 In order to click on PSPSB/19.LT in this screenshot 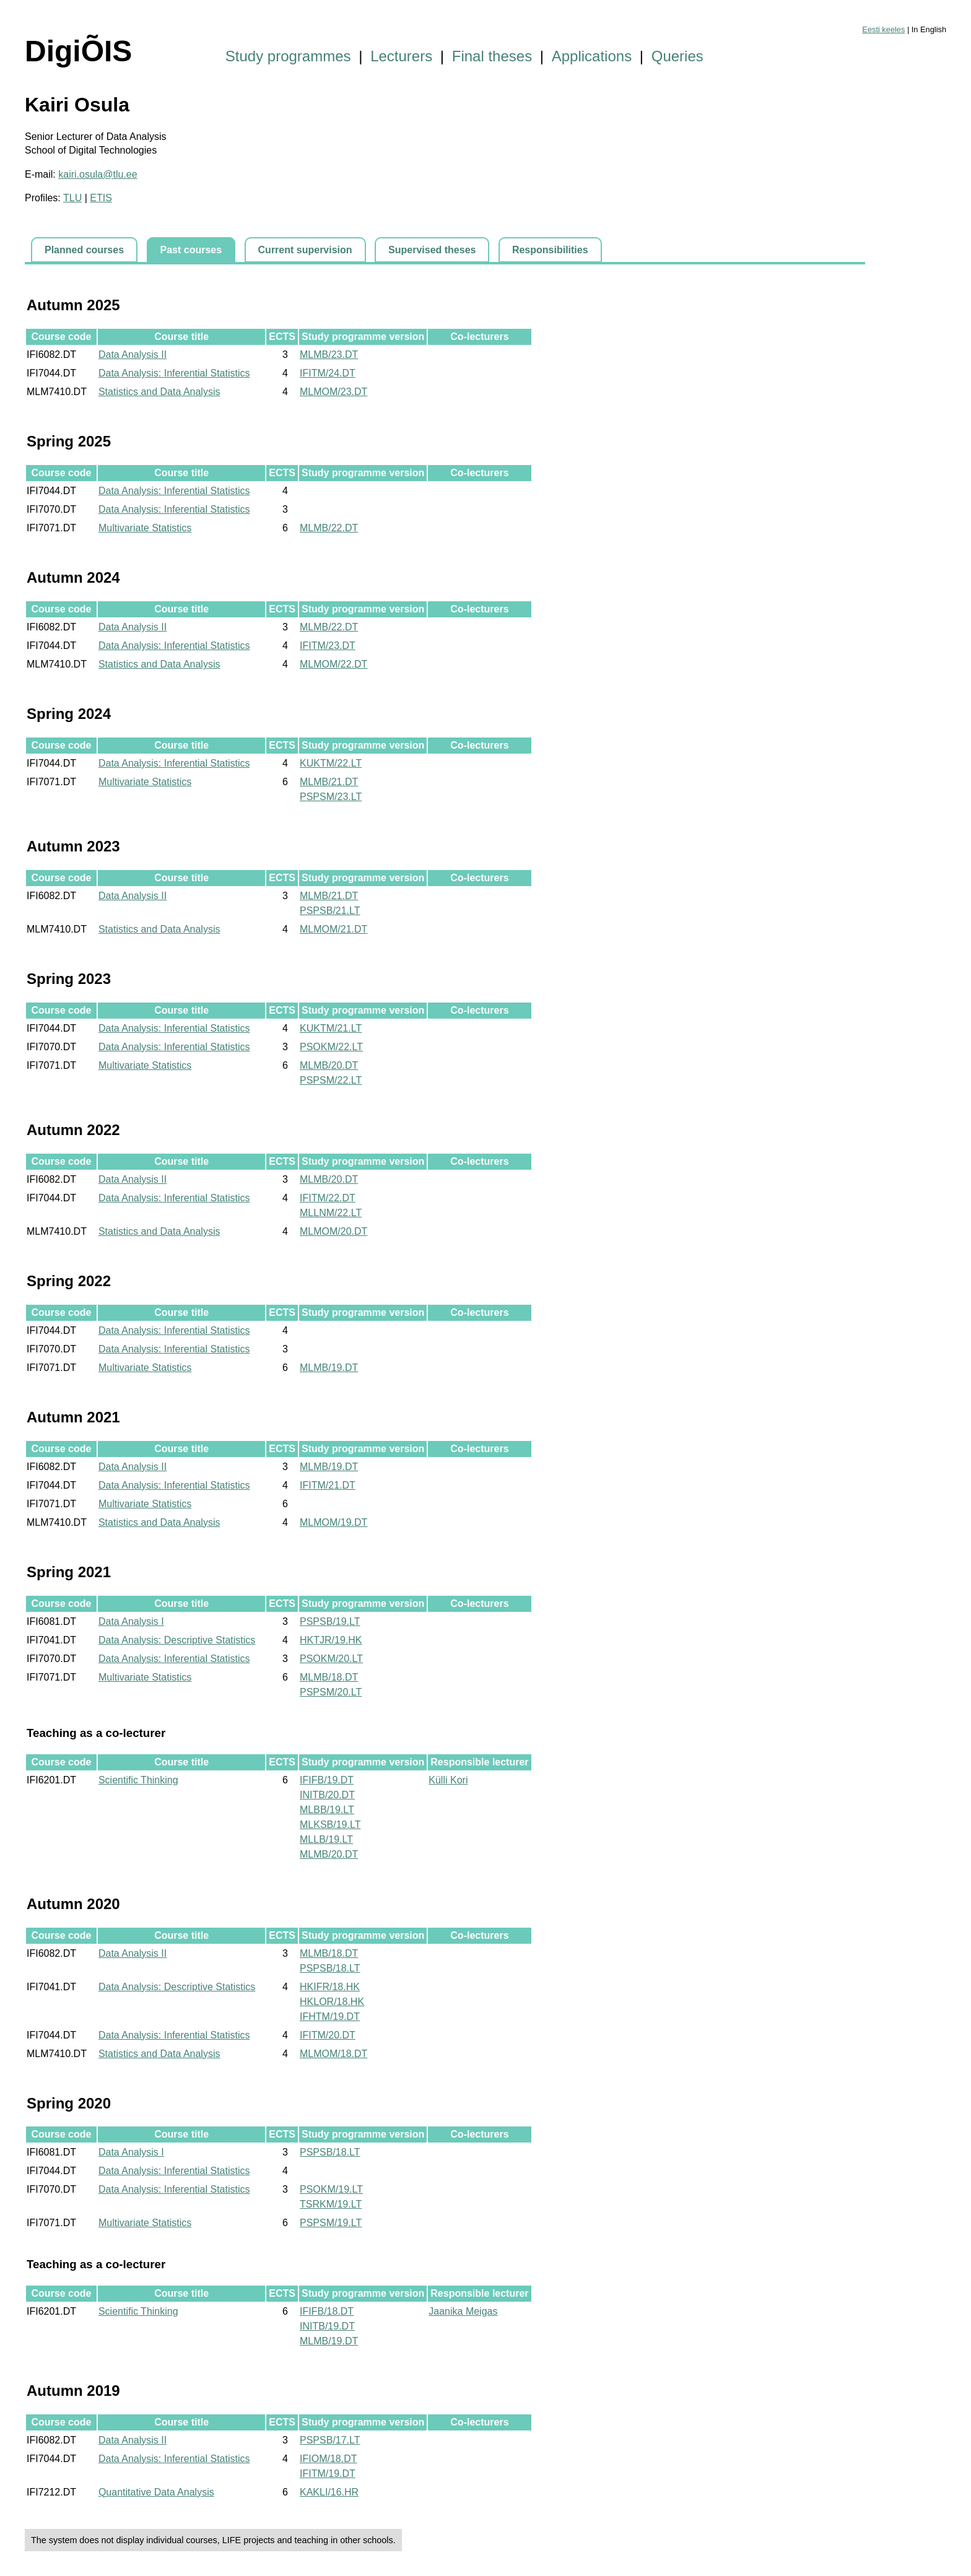, I will do `click(330, 1621)`.